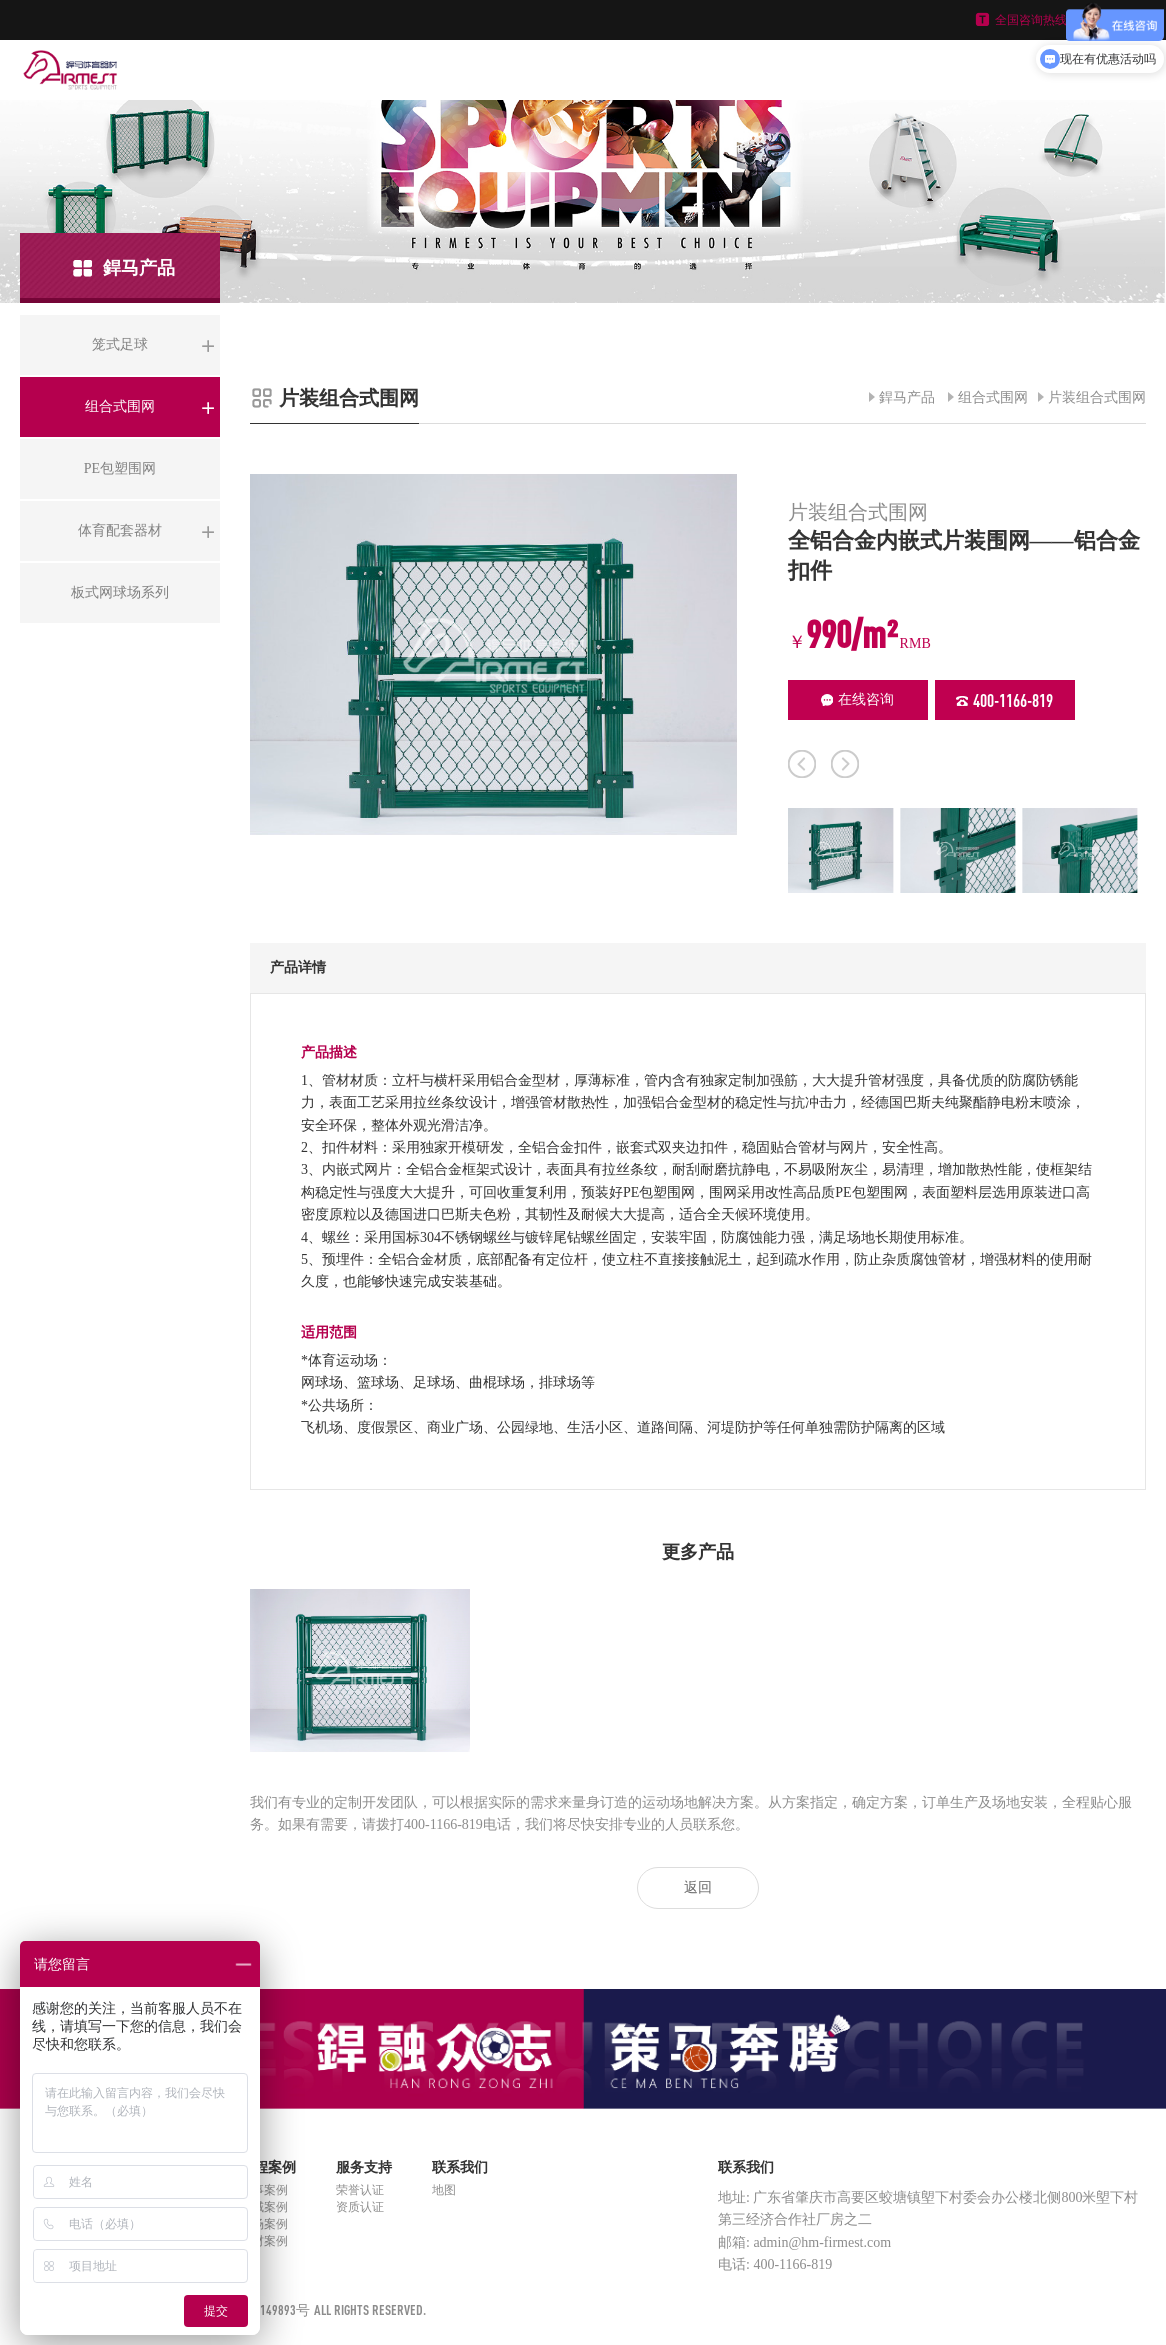  I want to click on 返回, so click(698, 1887).